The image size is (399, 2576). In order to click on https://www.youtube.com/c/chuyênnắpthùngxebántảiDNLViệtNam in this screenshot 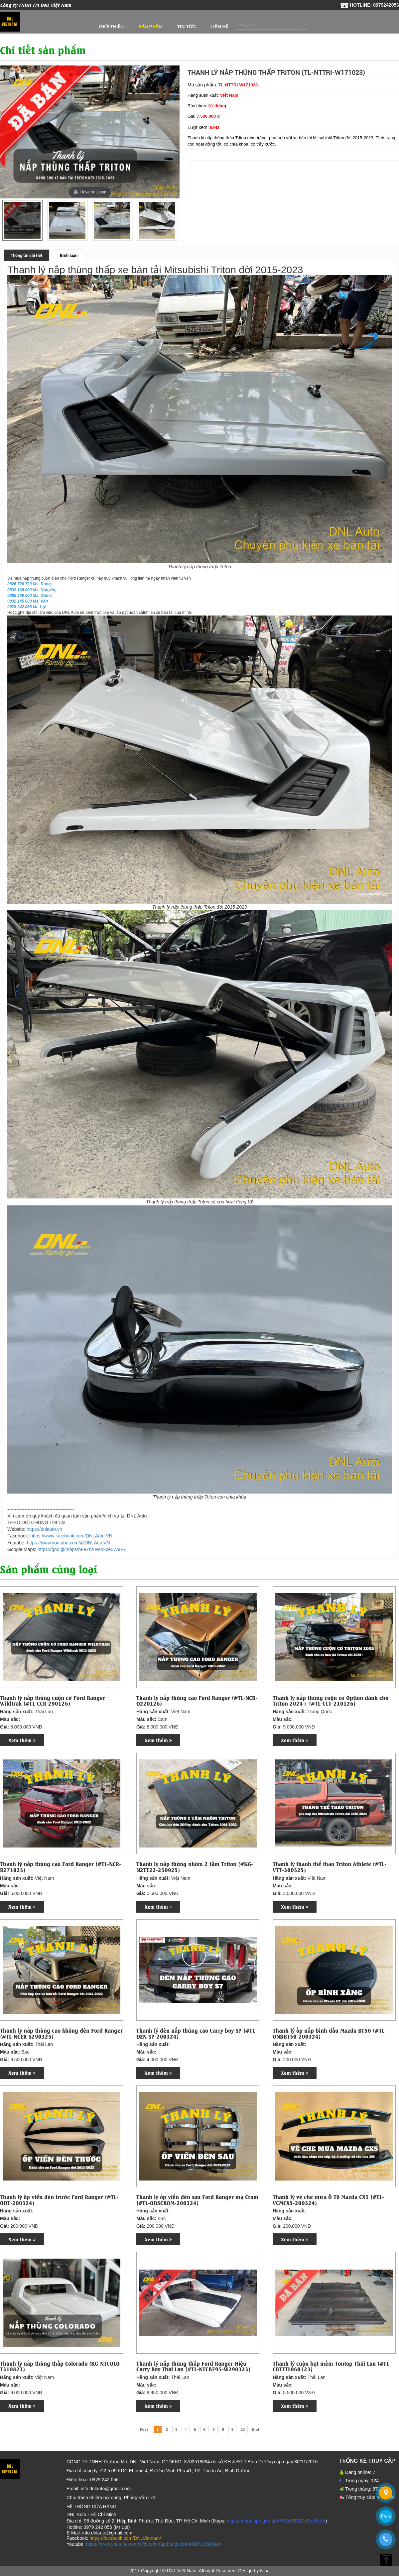, I will do `click(154, 2544)`.